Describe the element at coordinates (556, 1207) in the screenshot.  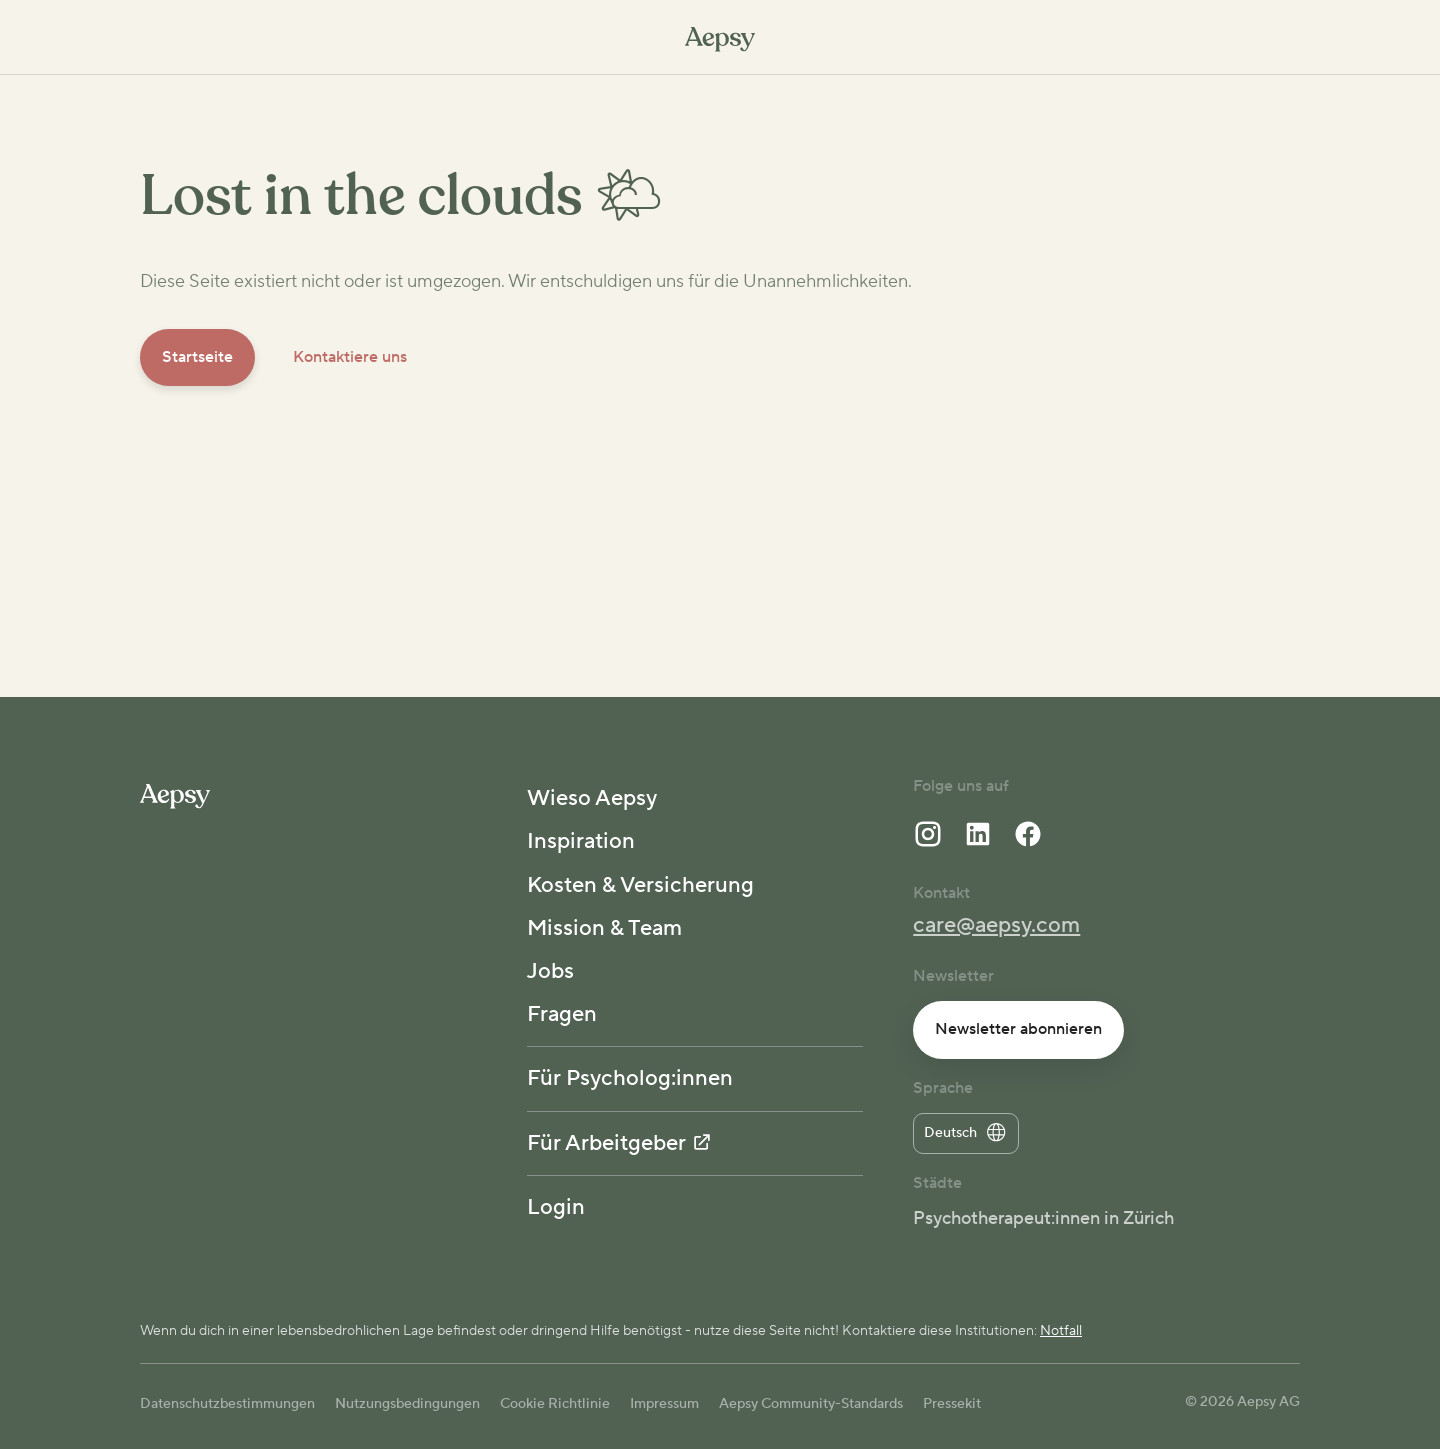
I see `Login` at that location.